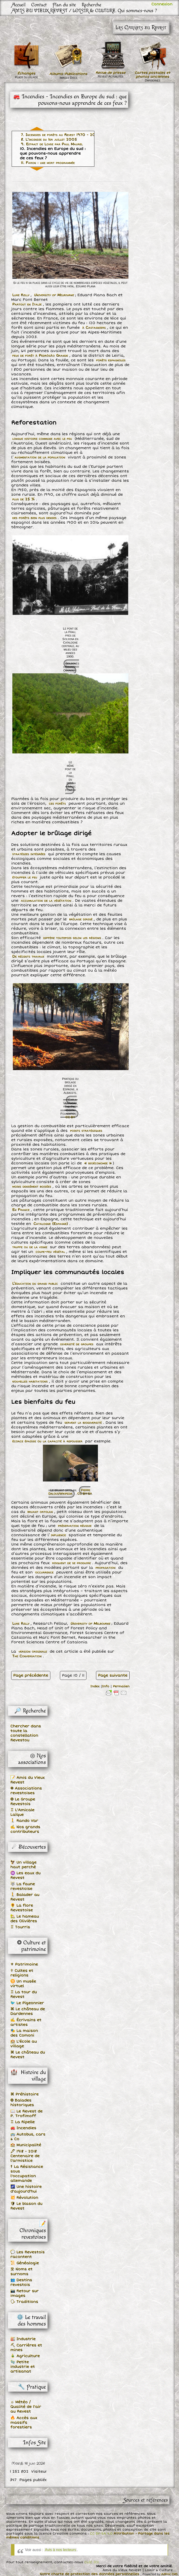 The image size is (179, 2576). Describe the element at coordinates (26, 1790) in the screenshot. I see `❆ Associations revestoises` at that location.